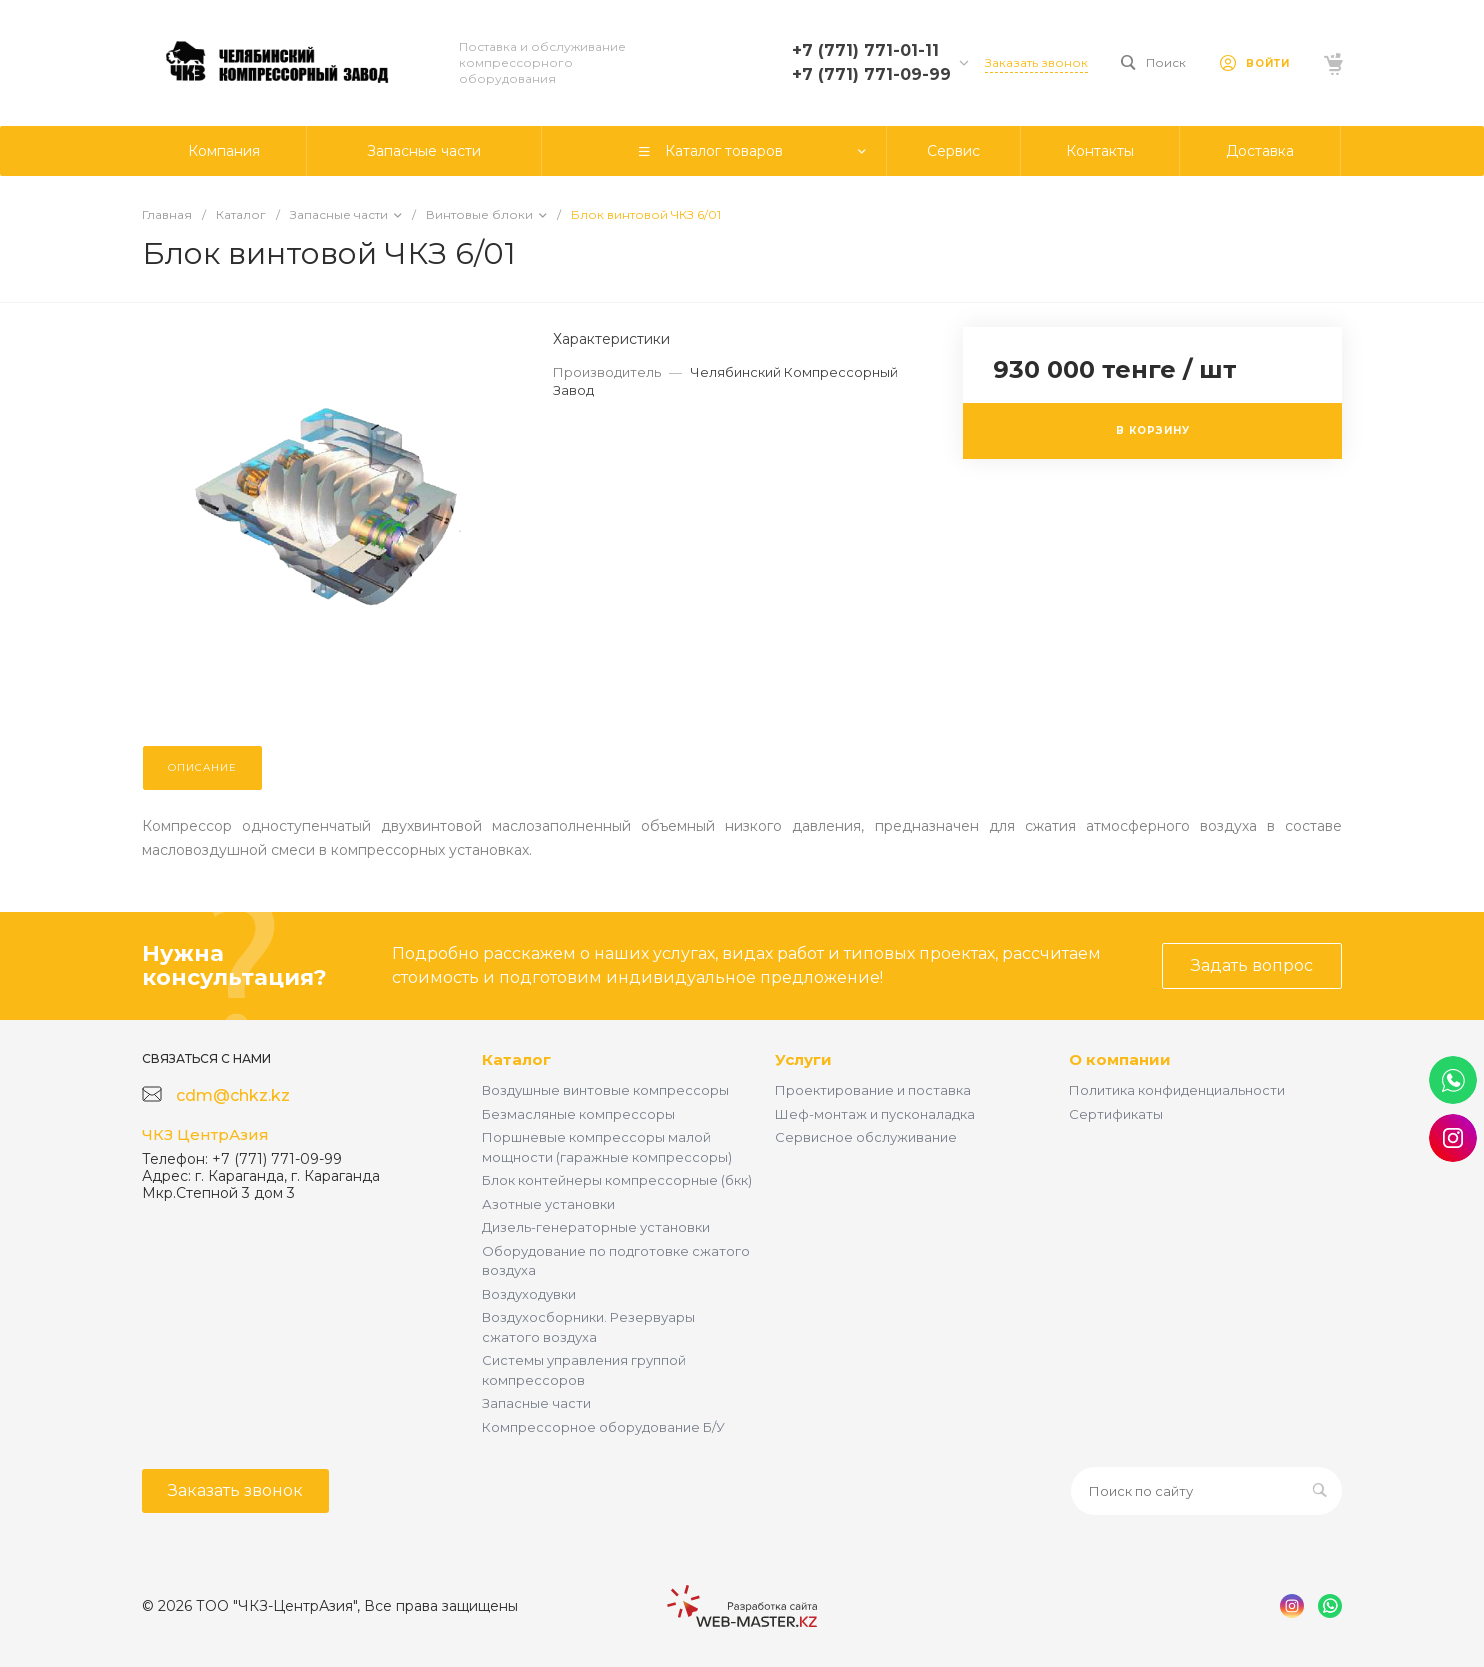 Image resolution: width=1484 pixels, height=1667 pixels. I want to click on Компрессорное оборудование Б/У, so click(603, 1427).